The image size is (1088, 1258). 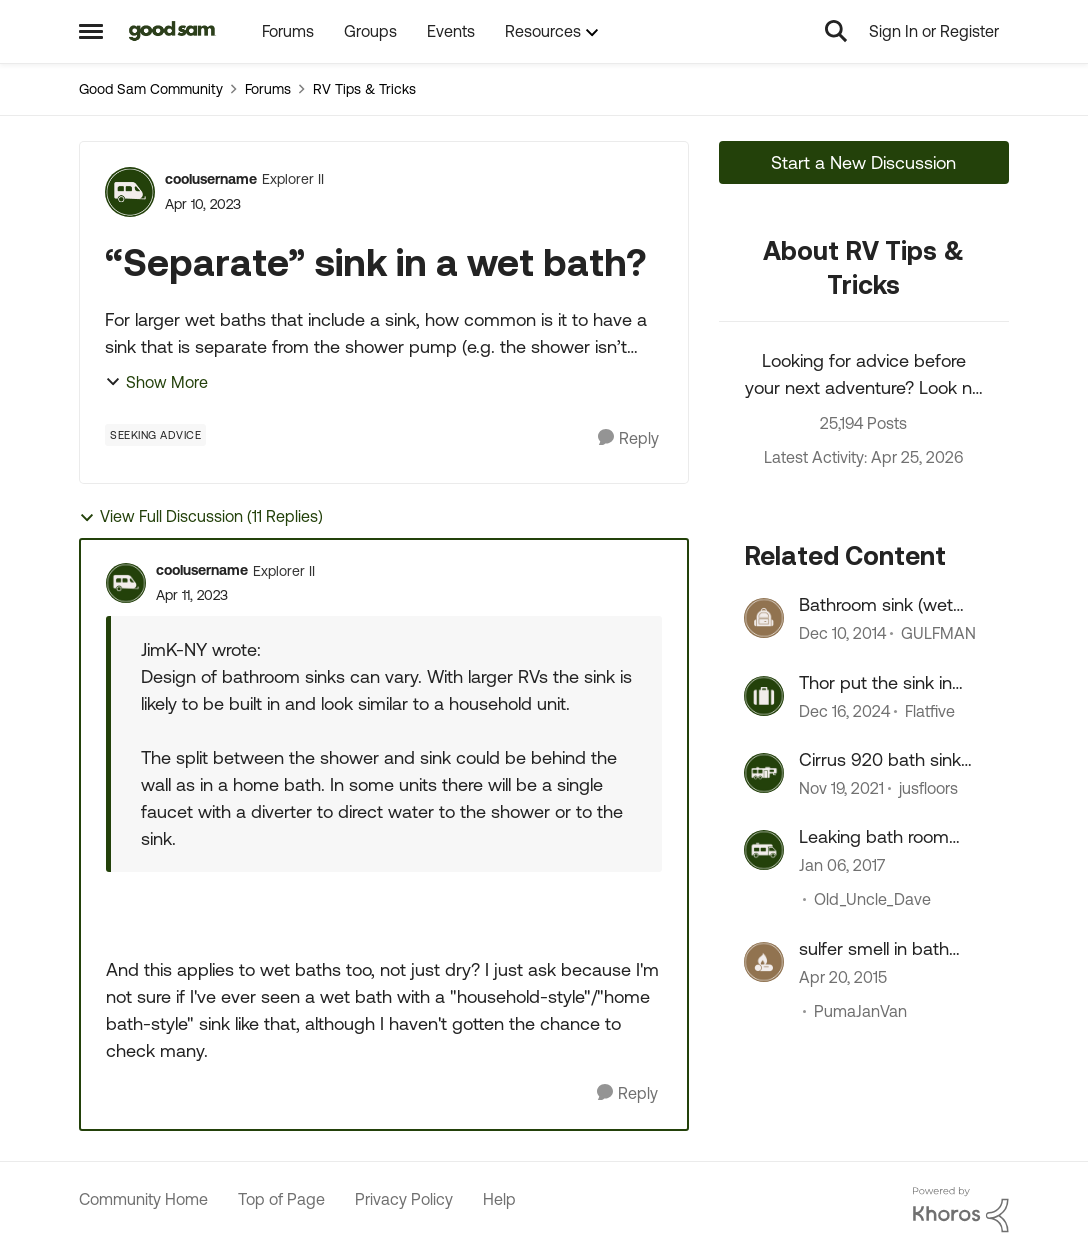 I want to click on Bathroom sink (wet bath), so click(x=876, y=605).